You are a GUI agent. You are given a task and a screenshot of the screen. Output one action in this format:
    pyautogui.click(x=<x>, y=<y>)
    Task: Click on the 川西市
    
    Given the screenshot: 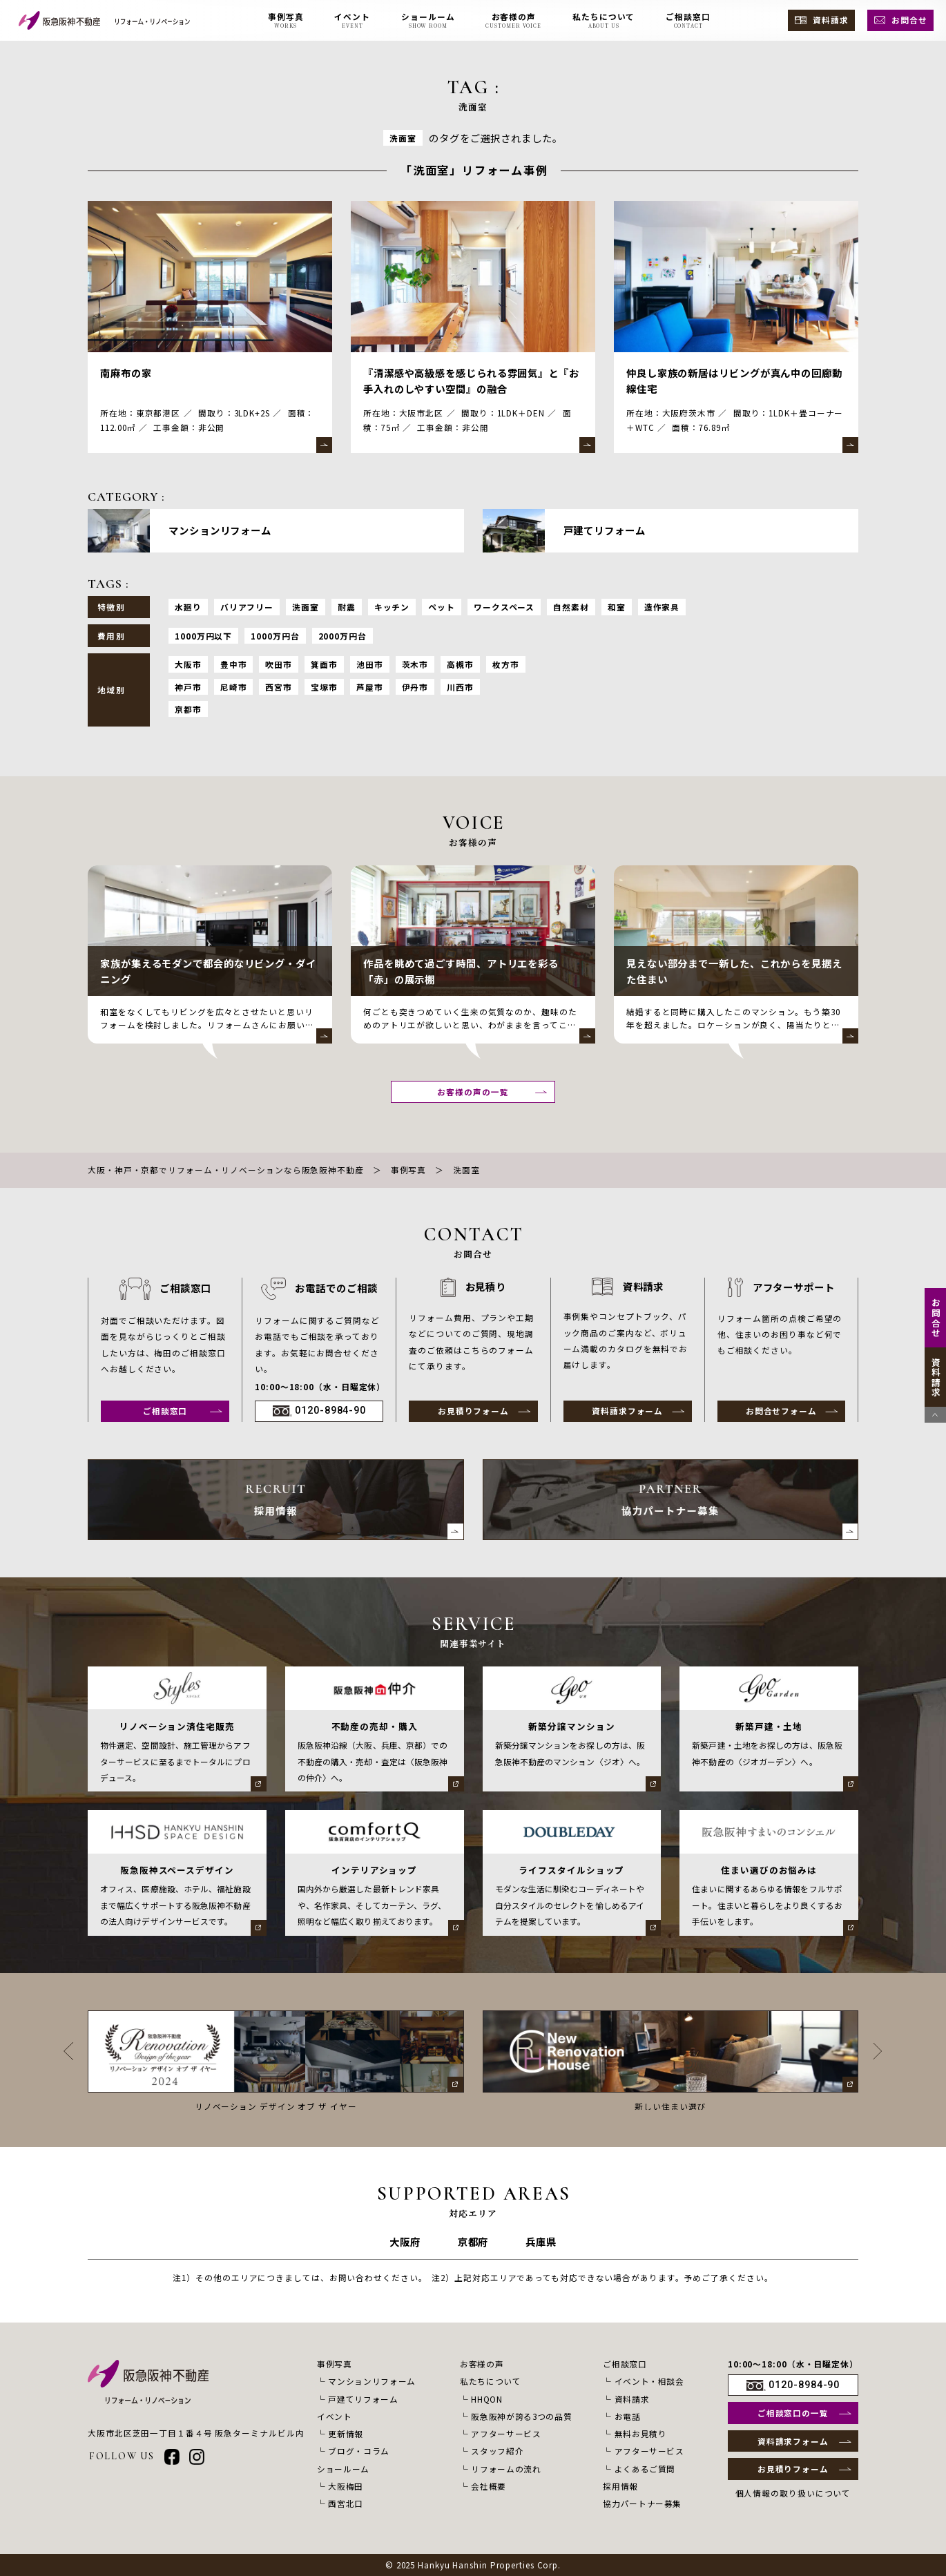 What is the action you would take?
    pyautogui.click(x=460, y=687)
    